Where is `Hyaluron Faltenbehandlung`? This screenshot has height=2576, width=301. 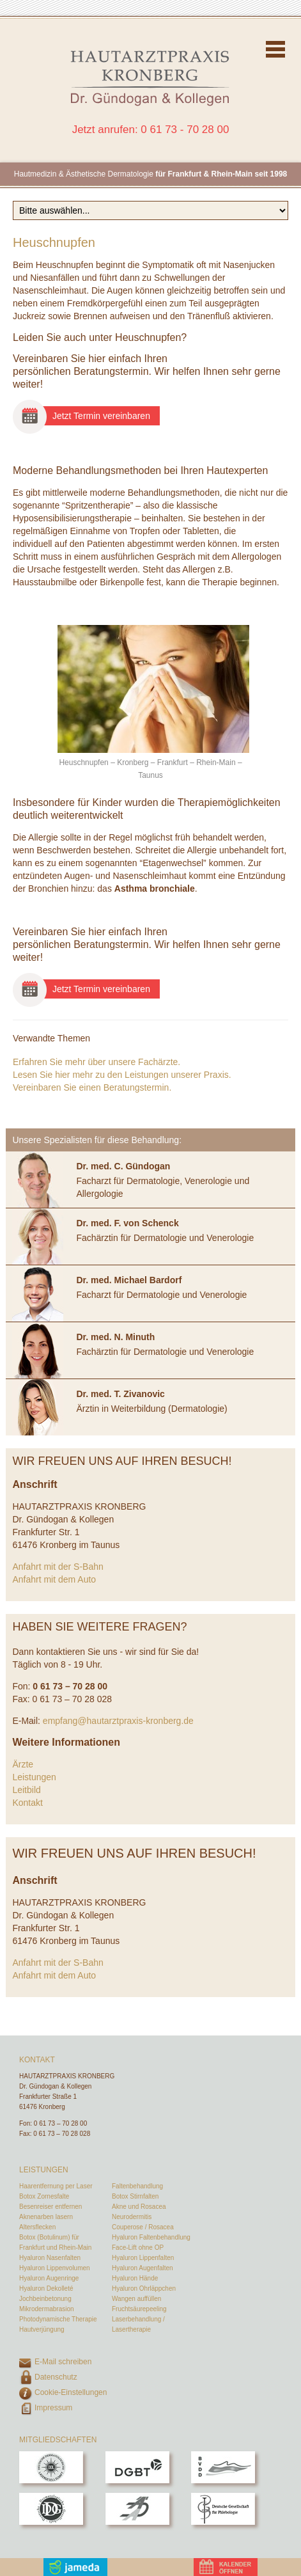
Hyaluron Faltenbehandlung is located at coordinates (151, 2237).